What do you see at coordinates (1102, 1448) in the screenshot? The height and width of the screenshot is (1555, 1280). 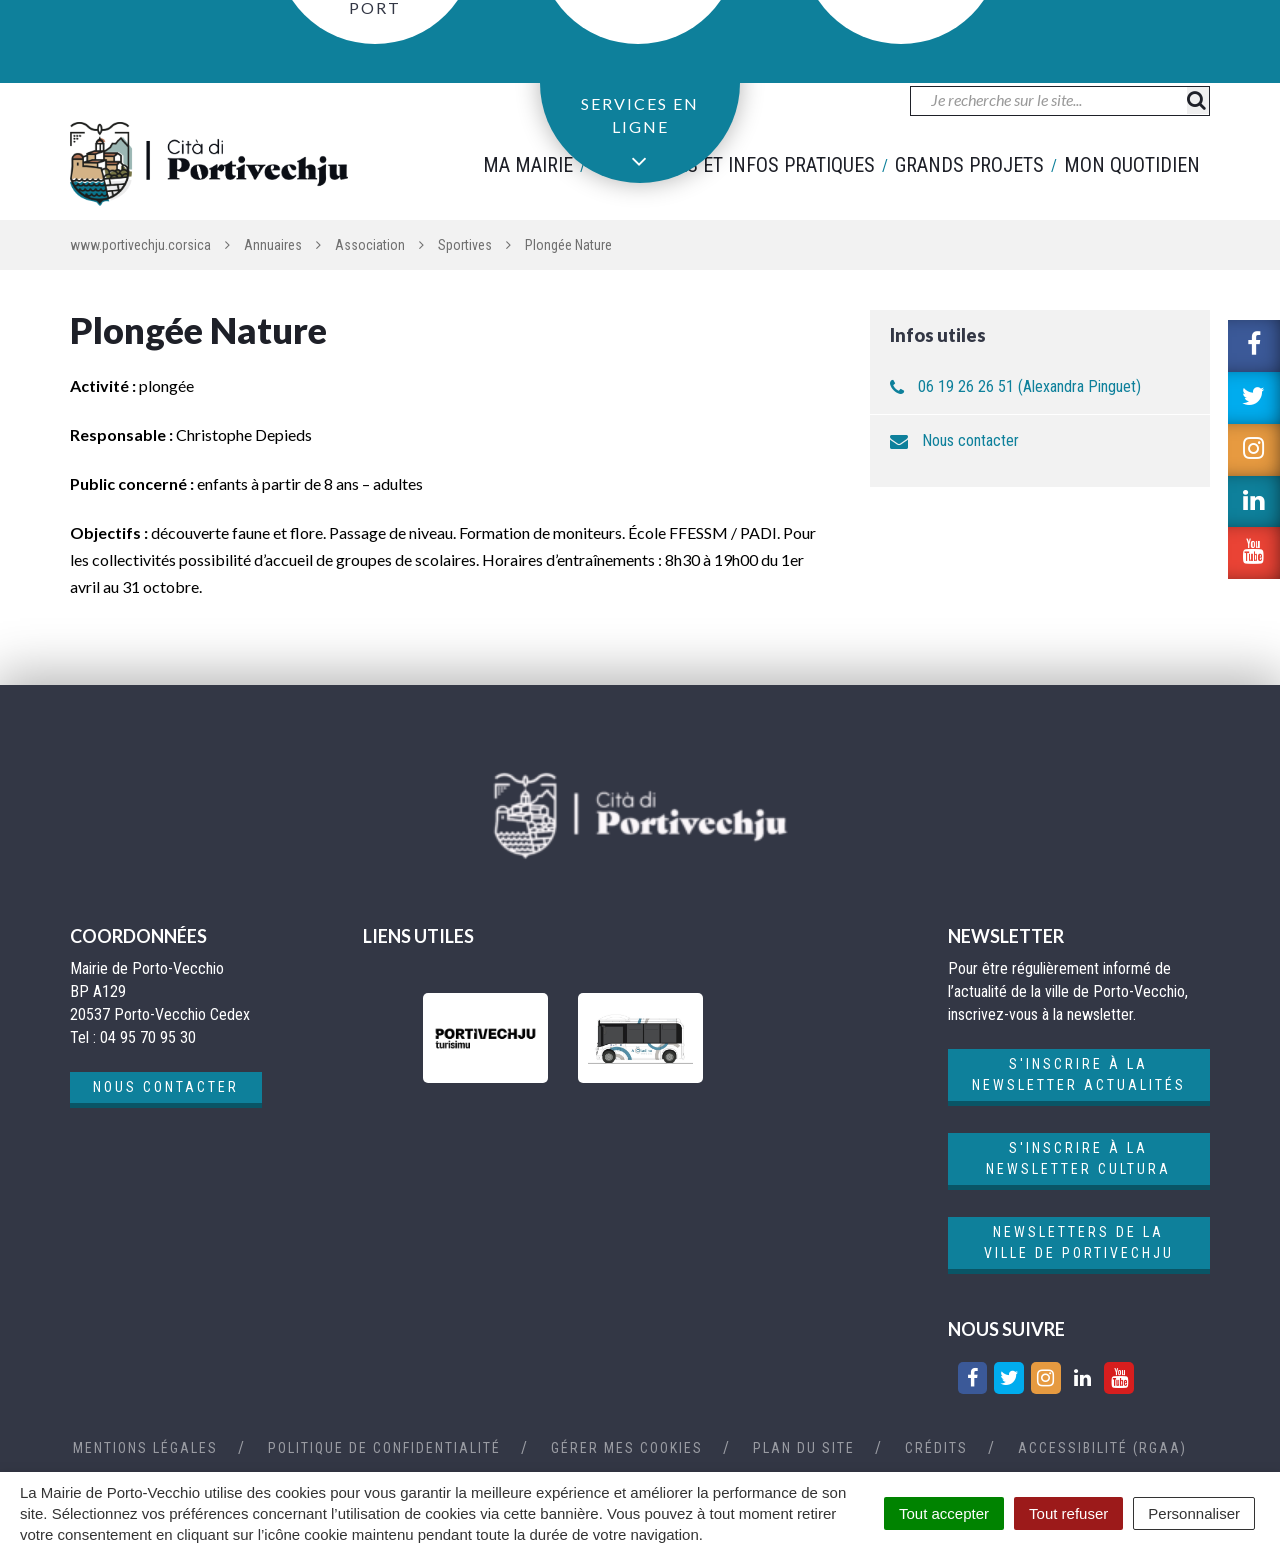 I see `Accessibilité (RGAA)` at bounding box center [1102, 1448].